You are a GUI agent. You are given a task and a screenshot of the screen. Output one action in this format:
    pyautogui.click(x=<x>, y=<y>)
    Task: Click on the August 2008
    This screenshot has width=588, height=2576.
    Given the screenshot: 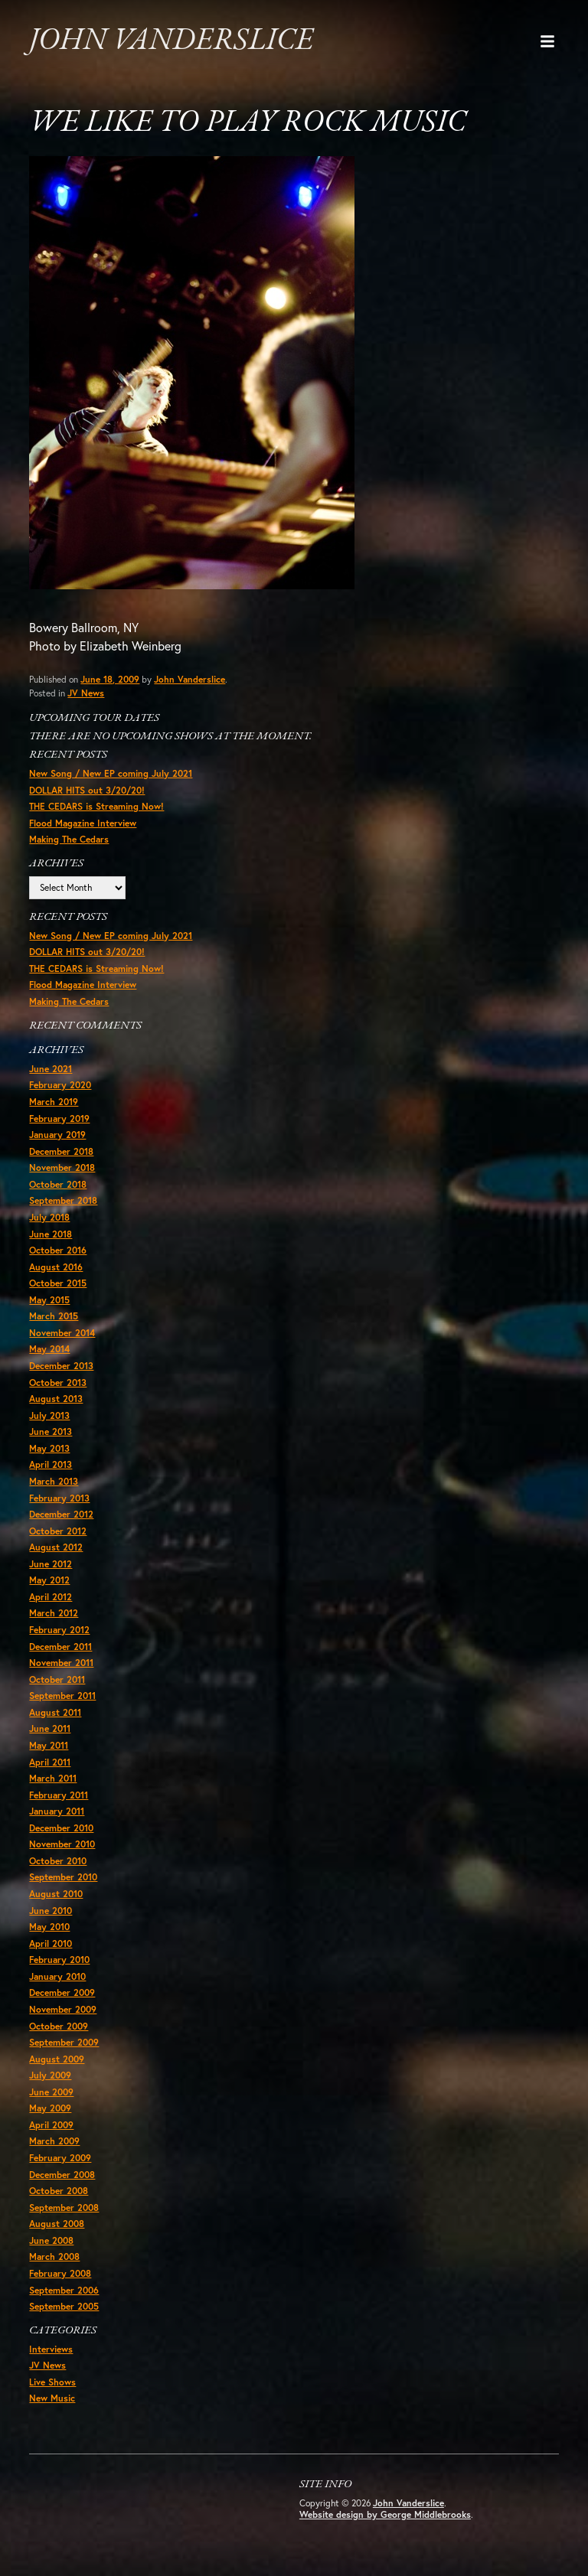 What is the action you would take?
    pyautogui.click(x=56, y=2226)
    